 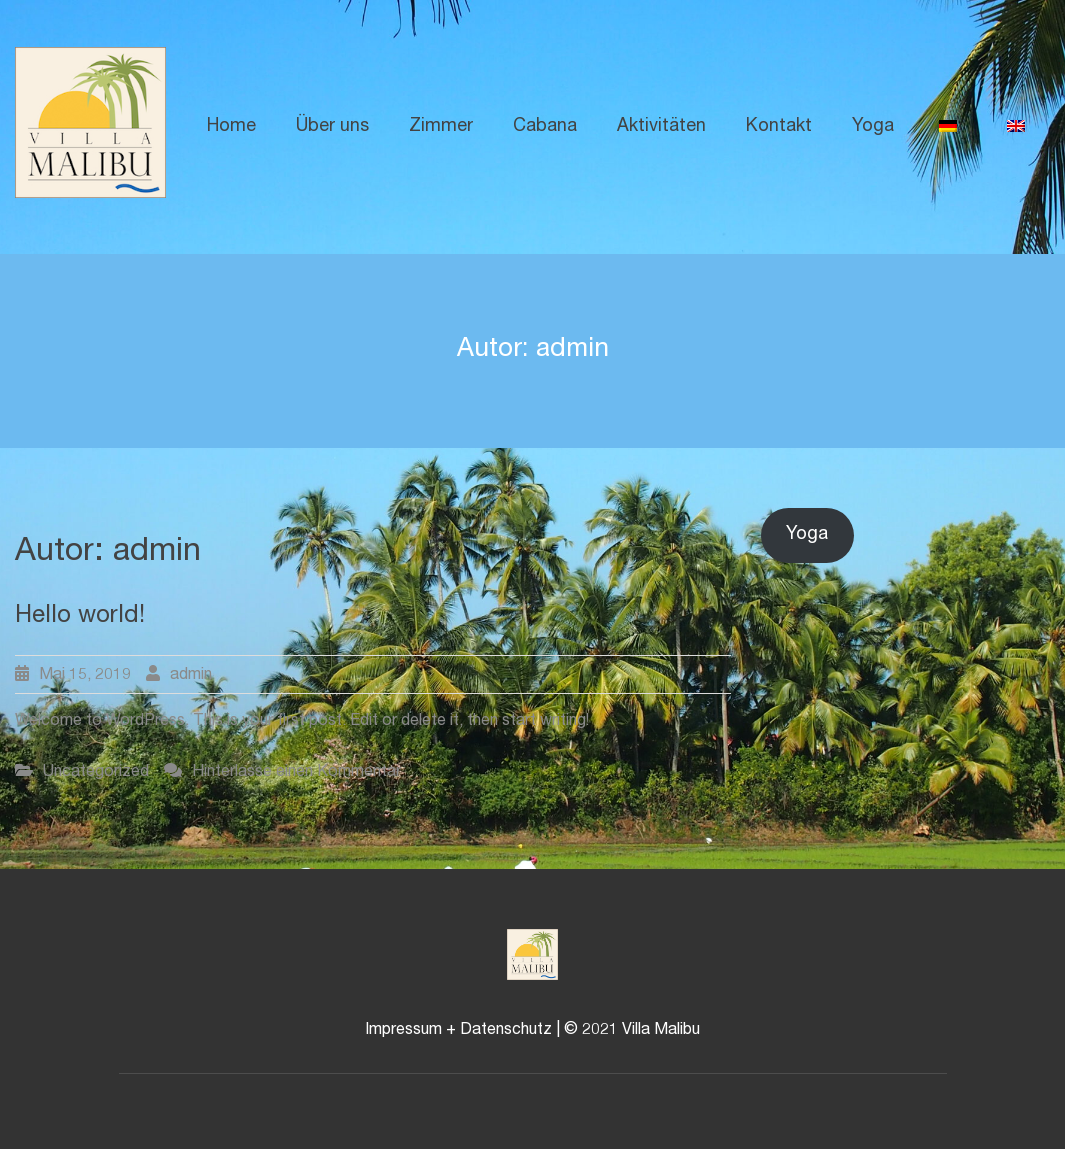 I want to click on Kontakt, so click(x=779, y=127).